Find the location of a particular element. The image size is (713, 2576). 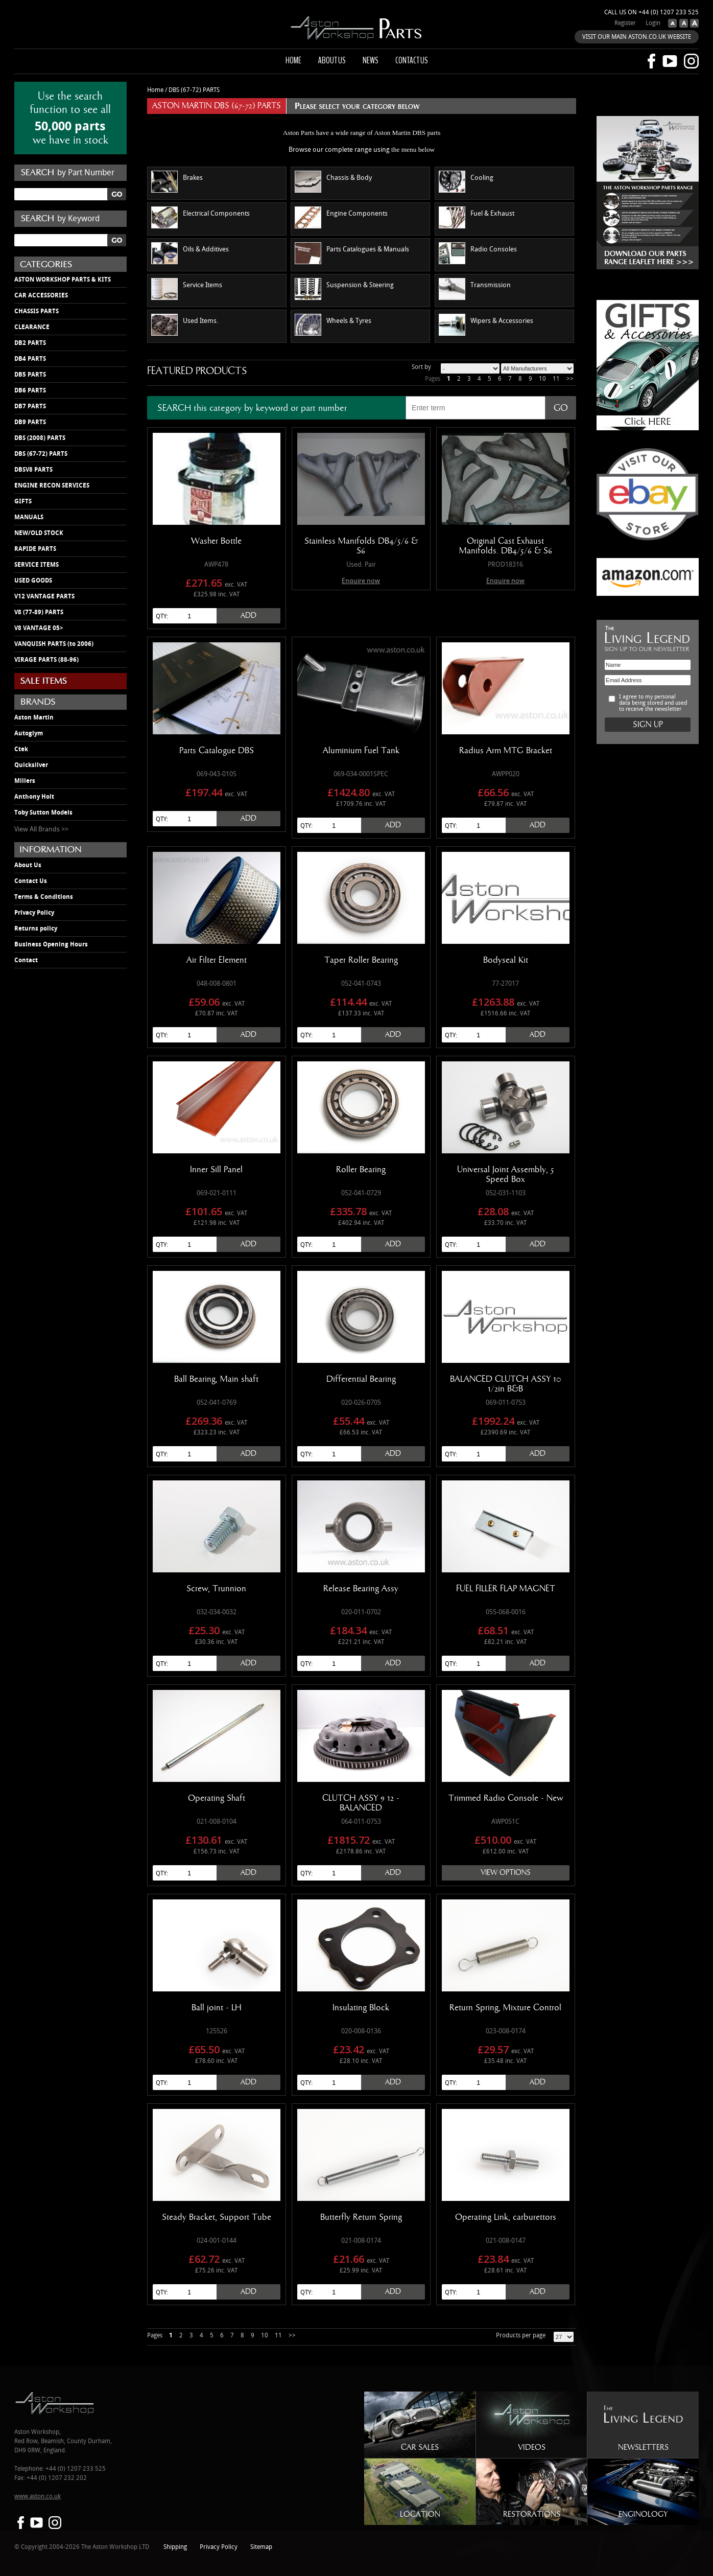

View Options is located at coordinates (506, 1872).